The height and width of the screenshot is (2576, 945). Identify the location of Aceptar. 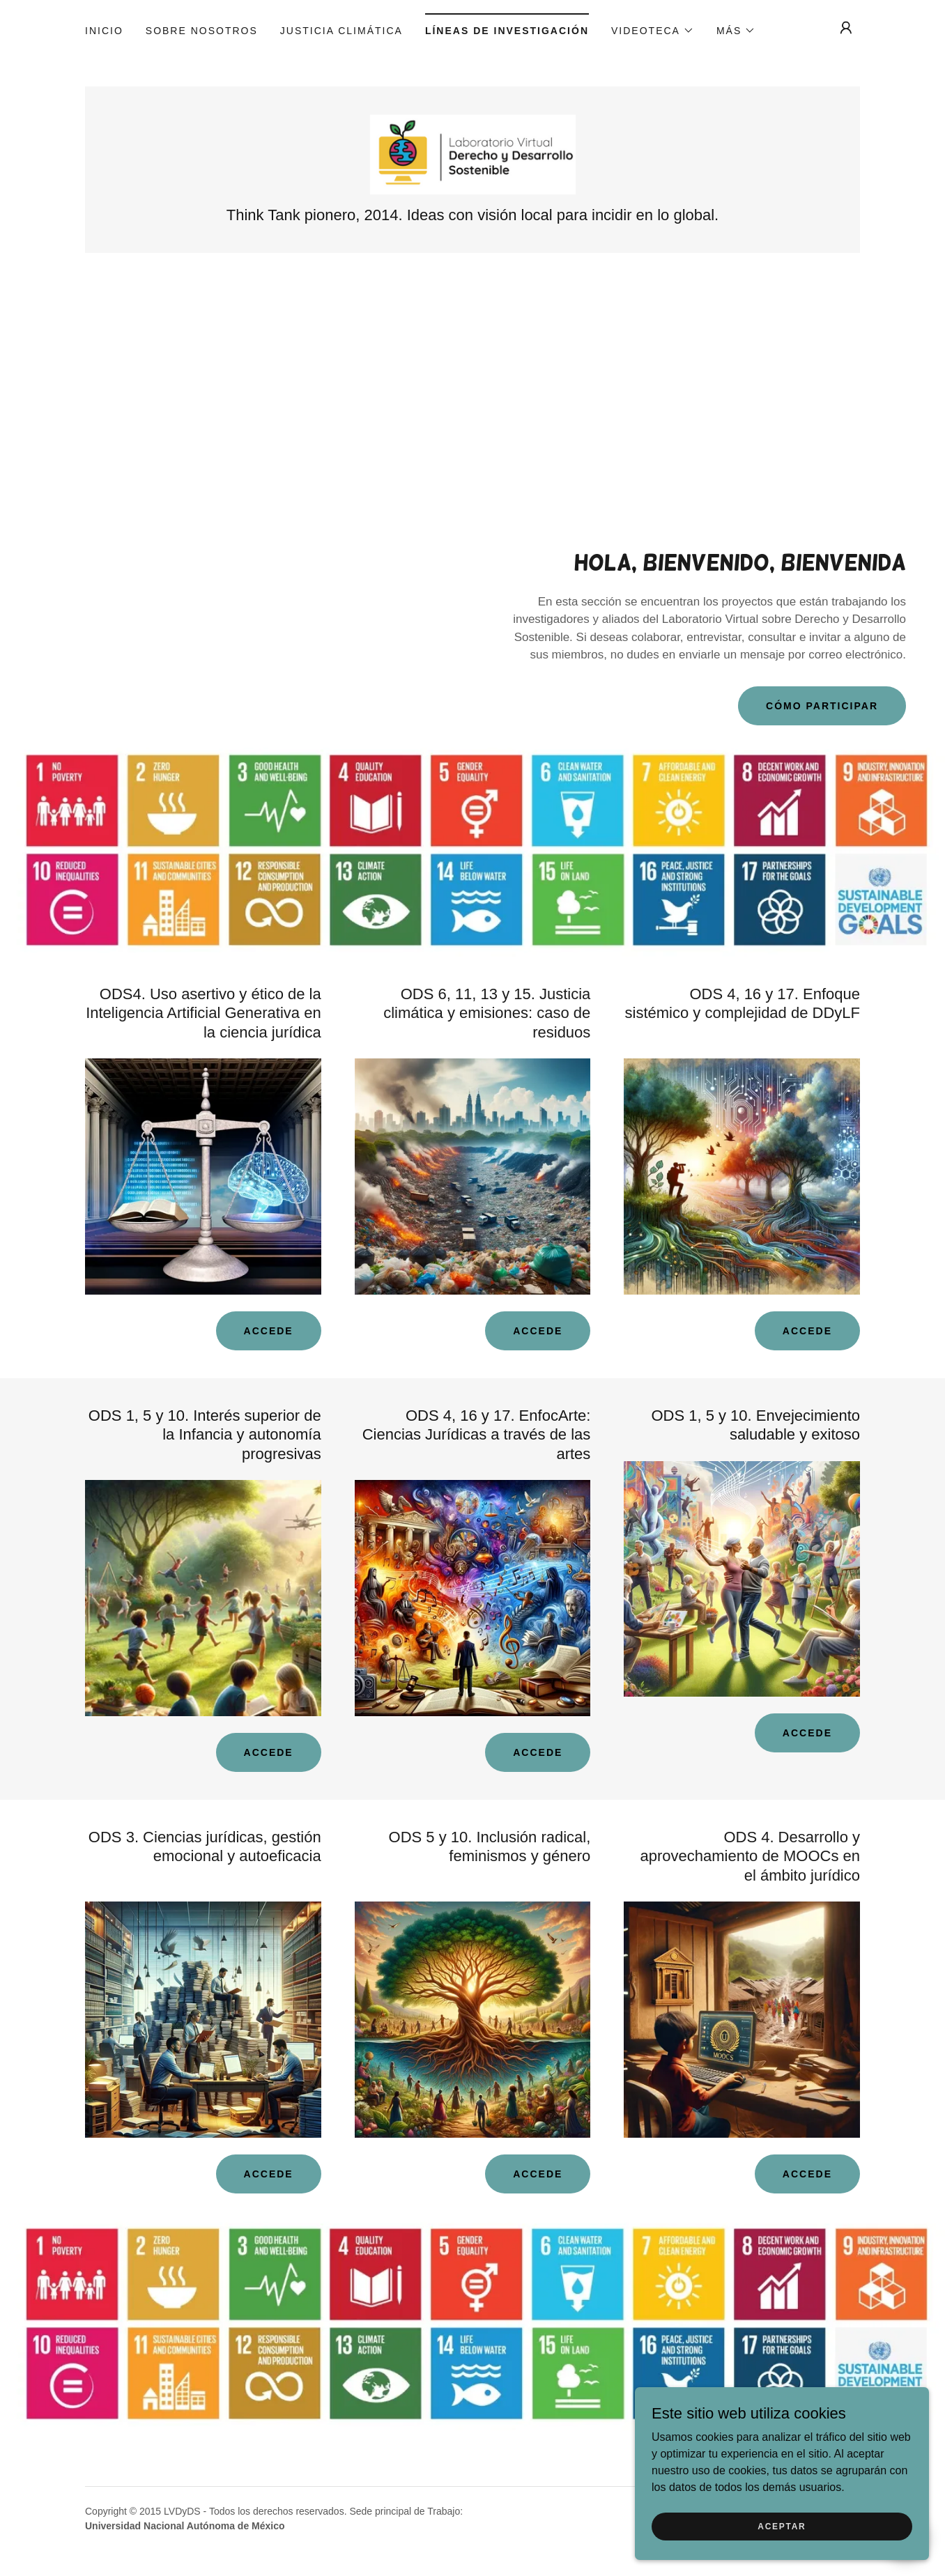
(789, 2526).